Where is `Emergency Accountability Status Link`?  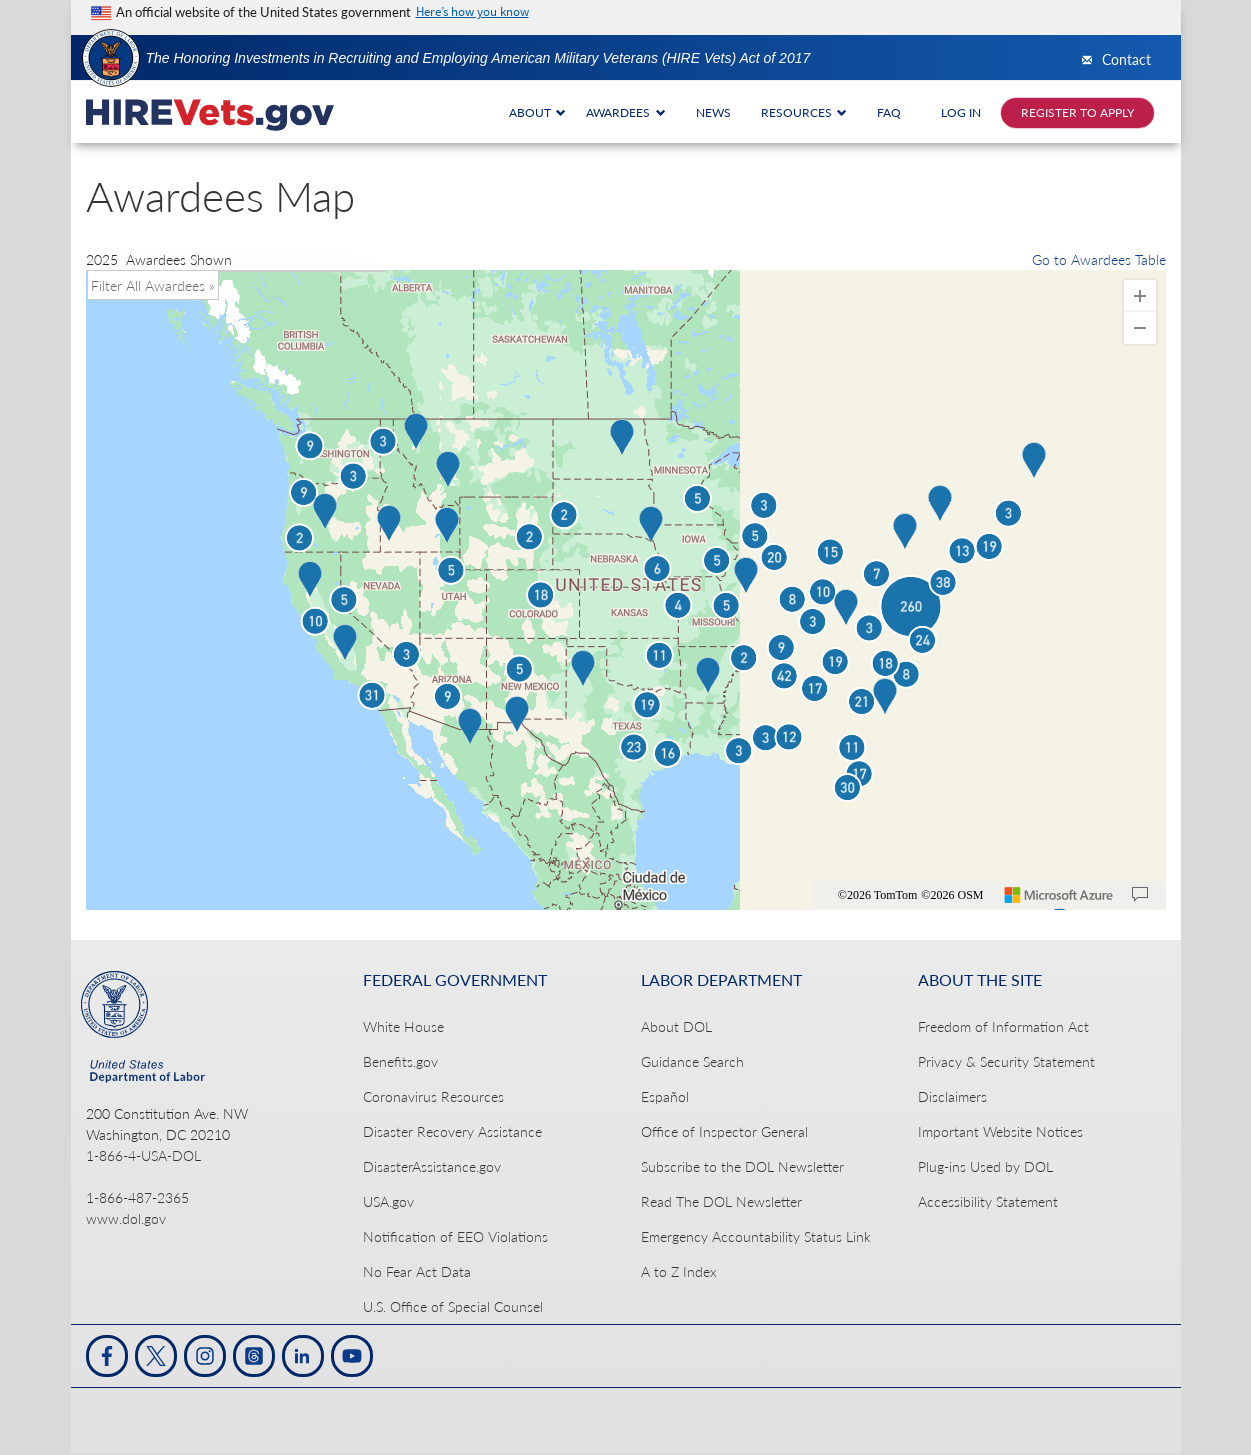 Emergency Accountability Status Link is located at coordinates (756, 1236).